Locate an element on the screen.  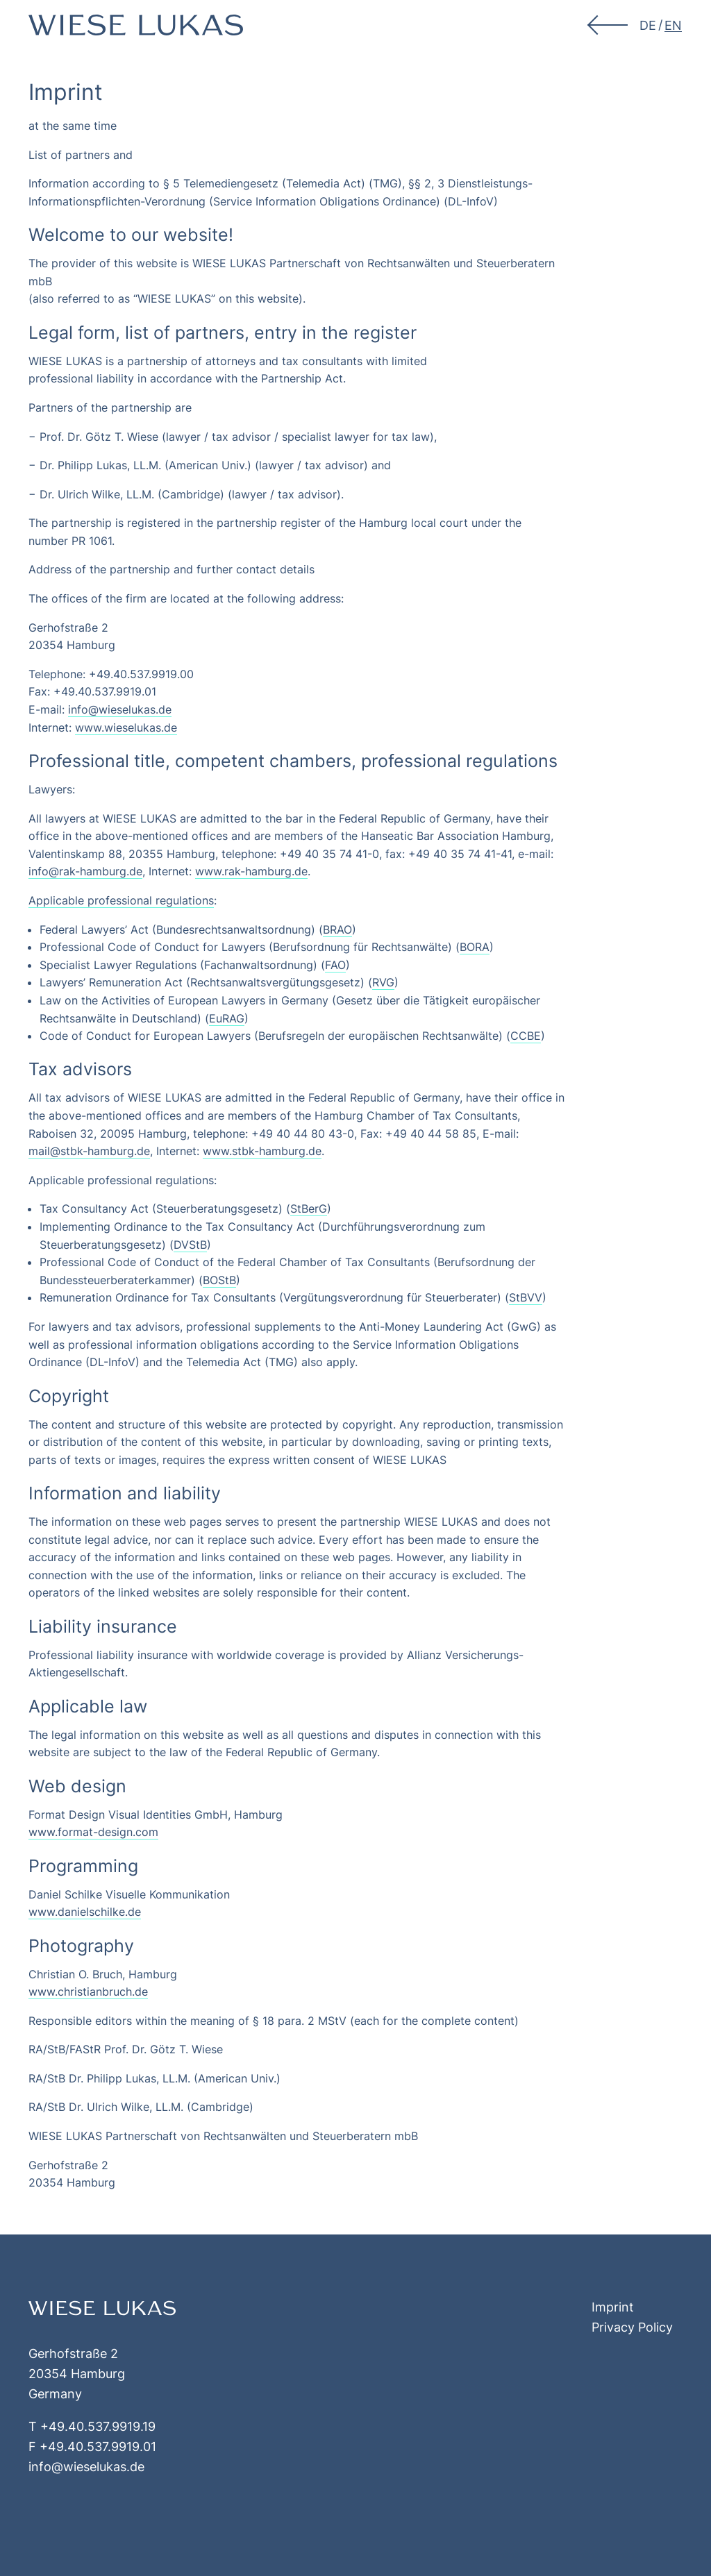
FAO is located at coordinates (335, 965).